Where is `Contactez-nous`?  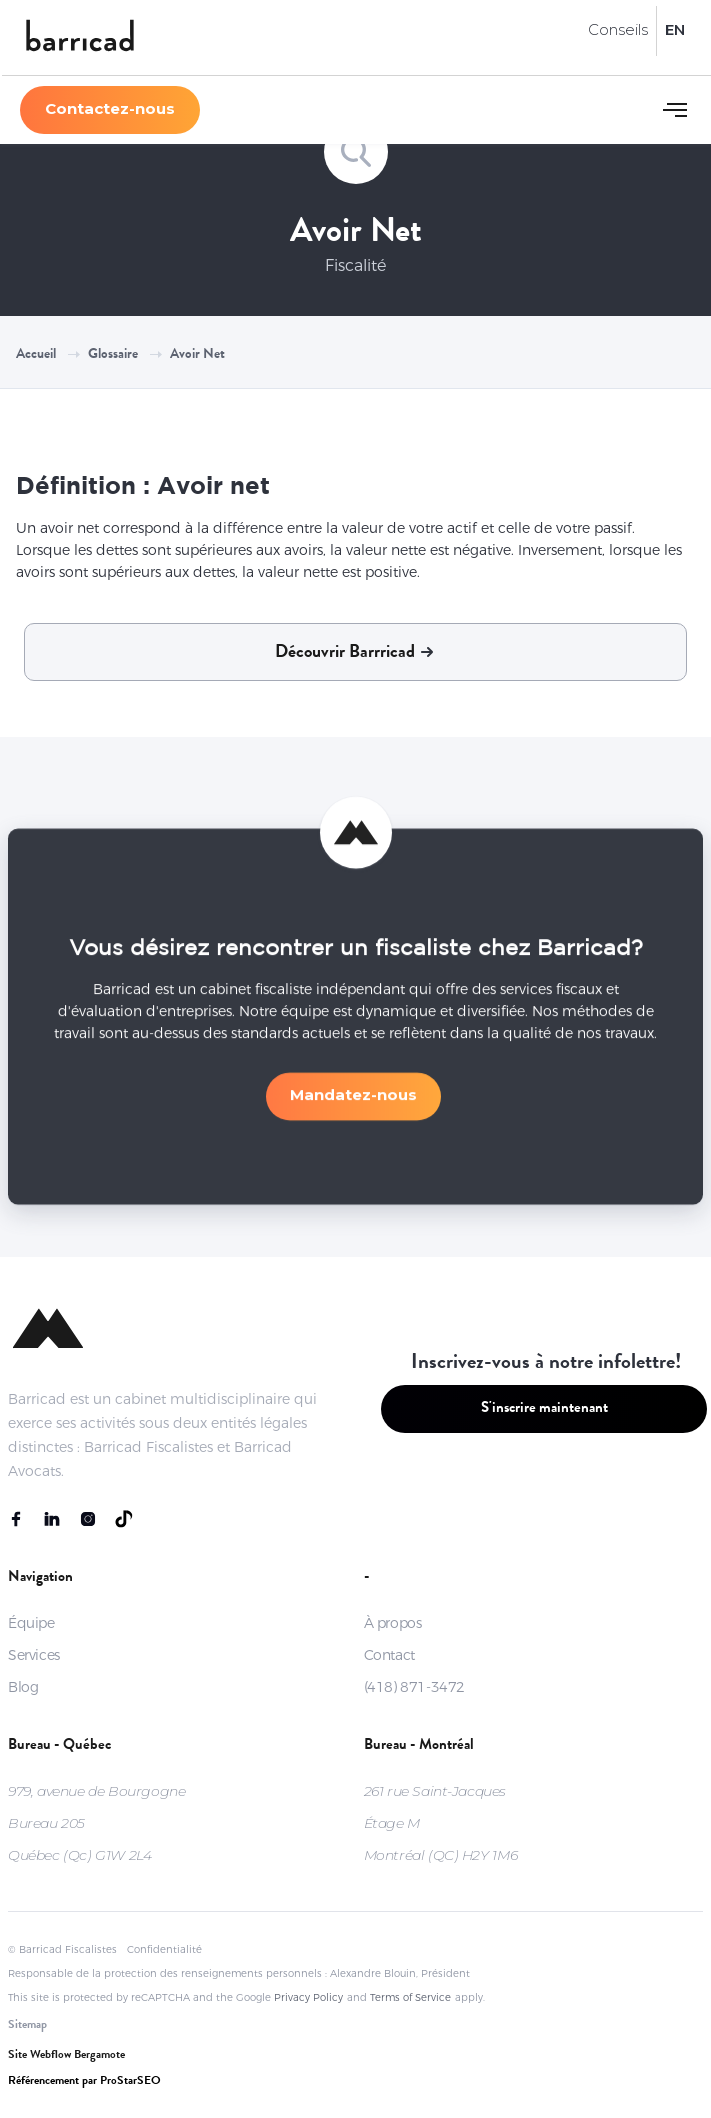
Contactez-nous is located at coordinates (110, 108).